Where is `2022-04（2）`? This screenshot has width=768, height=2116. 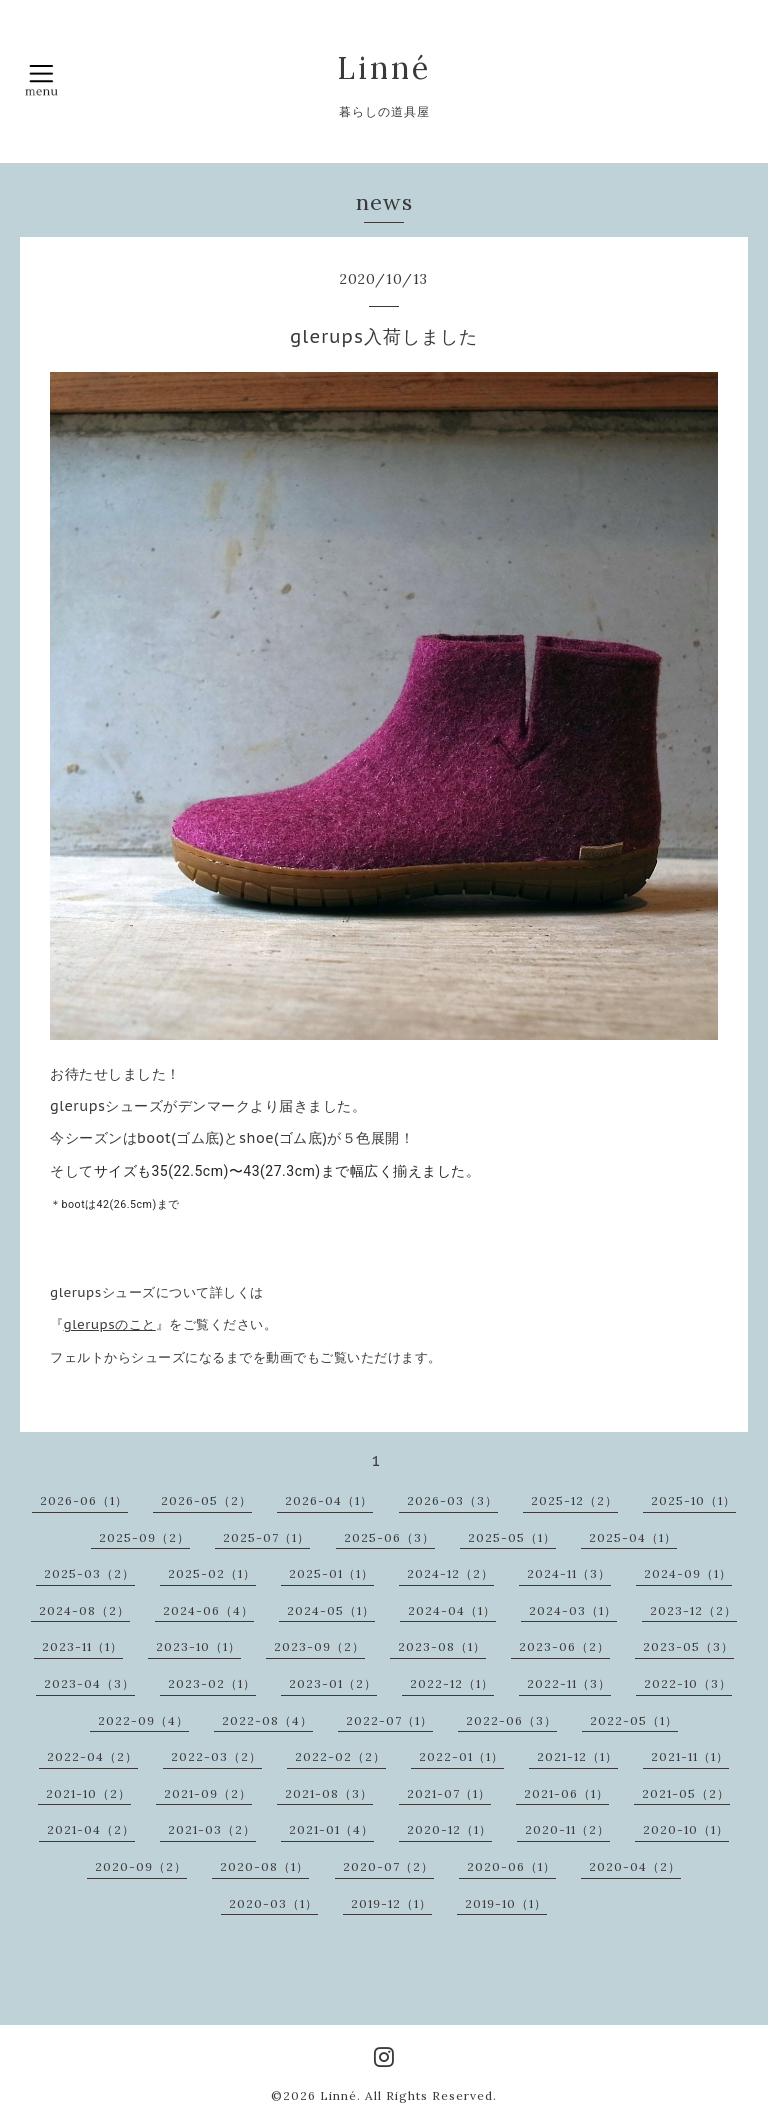 2022-04（2） is located at coordinates (92, 1756).